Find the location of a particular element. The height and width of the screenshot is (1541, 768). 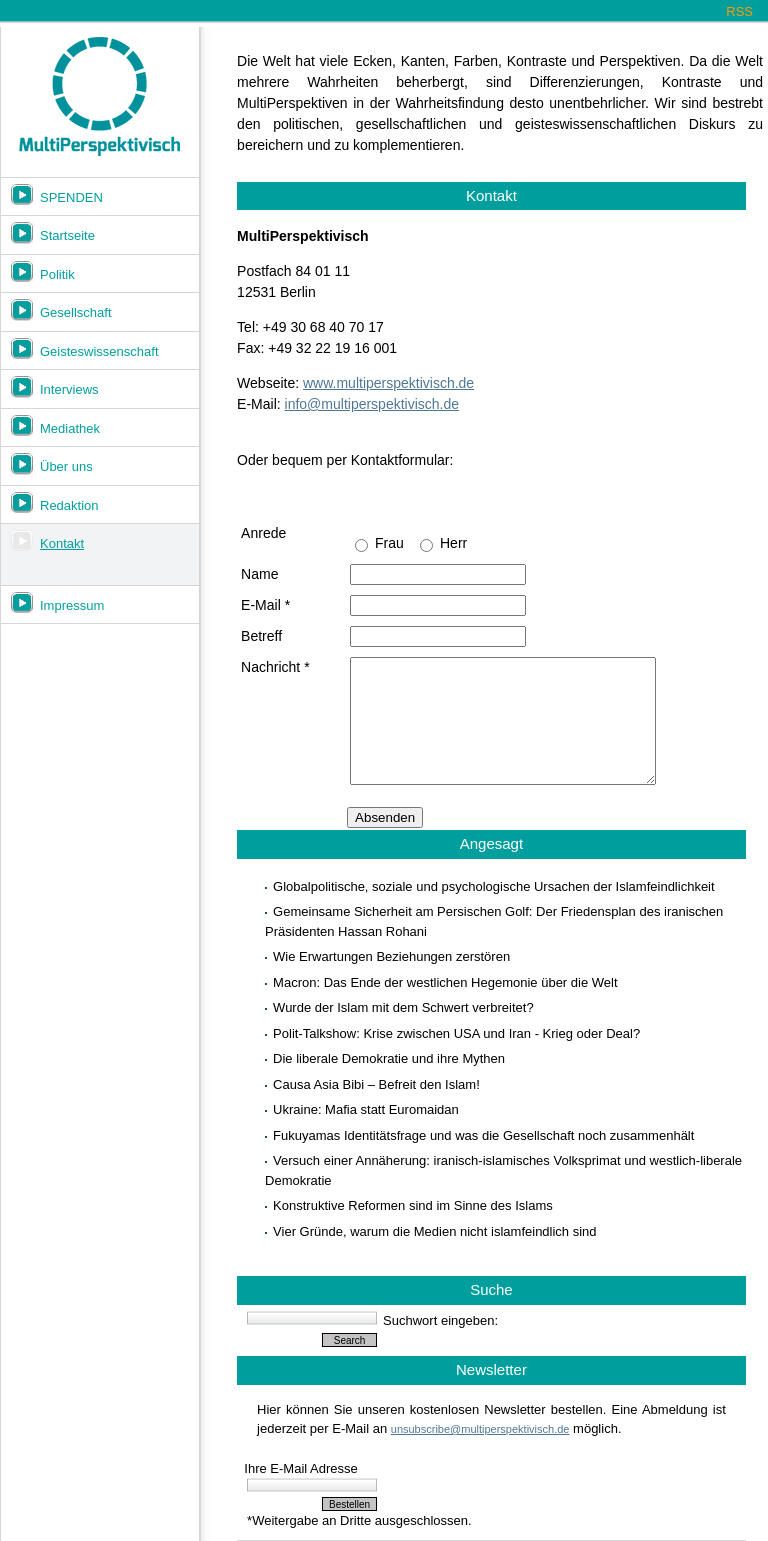

Die liberale Demokratie und ihre Mythen is located at coordinates (389, 1058).